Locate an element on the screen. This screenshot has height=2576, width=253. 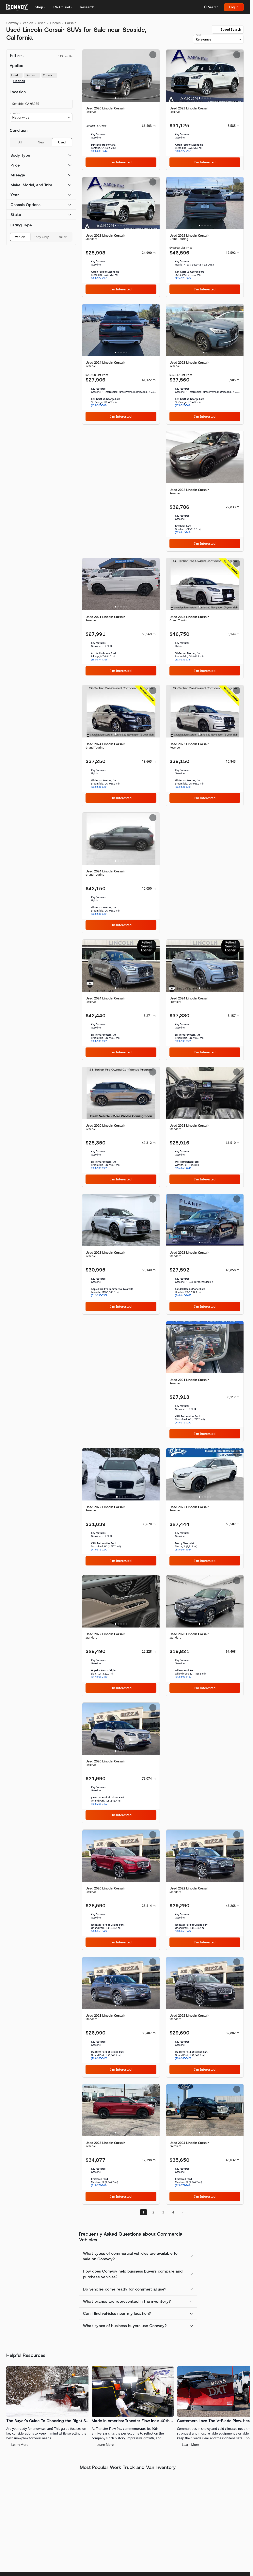
Corsair is located at coordinates (70, 23).